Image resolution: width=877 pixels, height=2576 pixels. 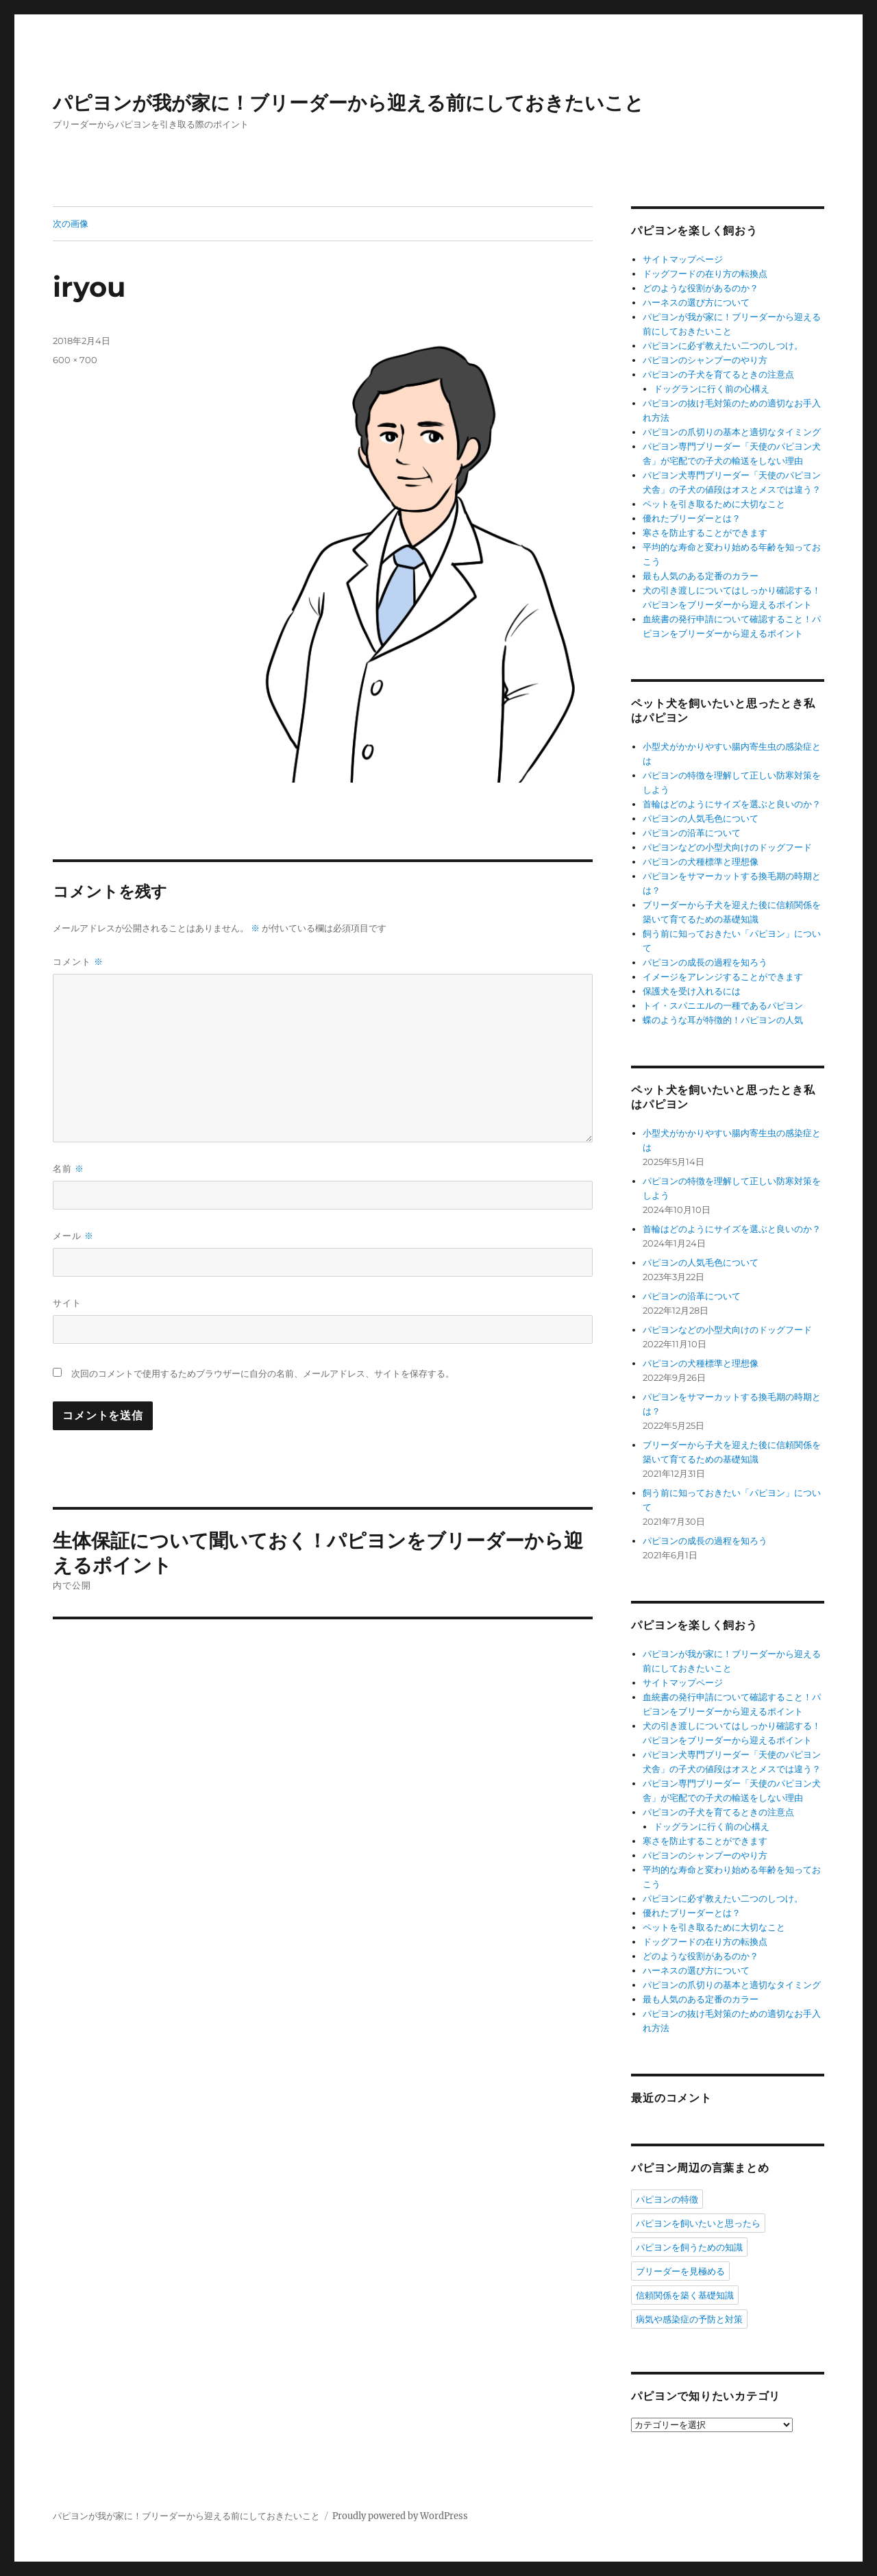 I want to click on メール, so click(x=73, y=1236).